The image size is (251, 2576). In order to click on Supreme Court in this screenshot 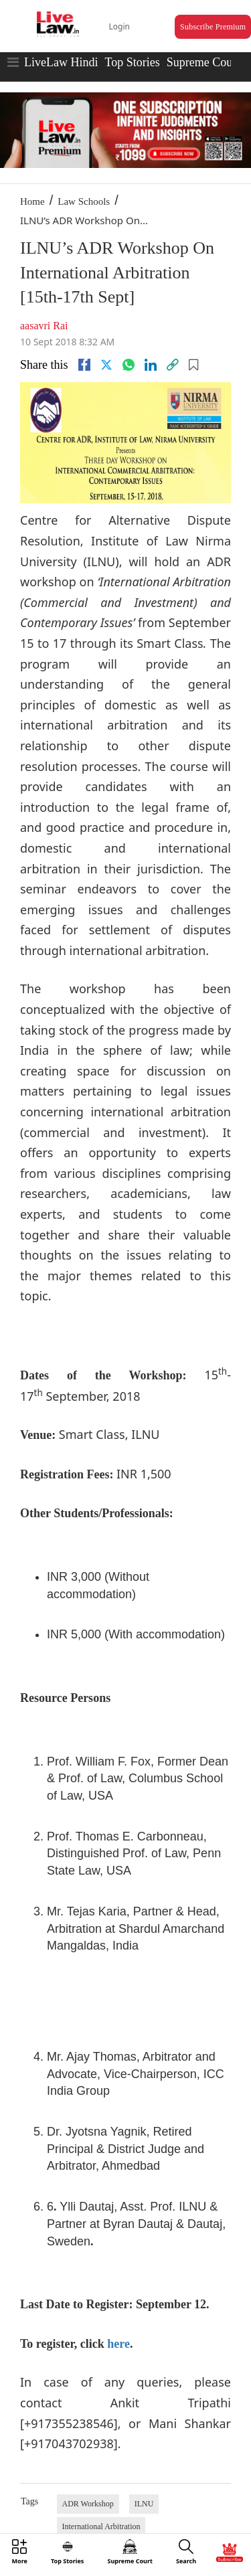, I will do `click(203, 62)`.